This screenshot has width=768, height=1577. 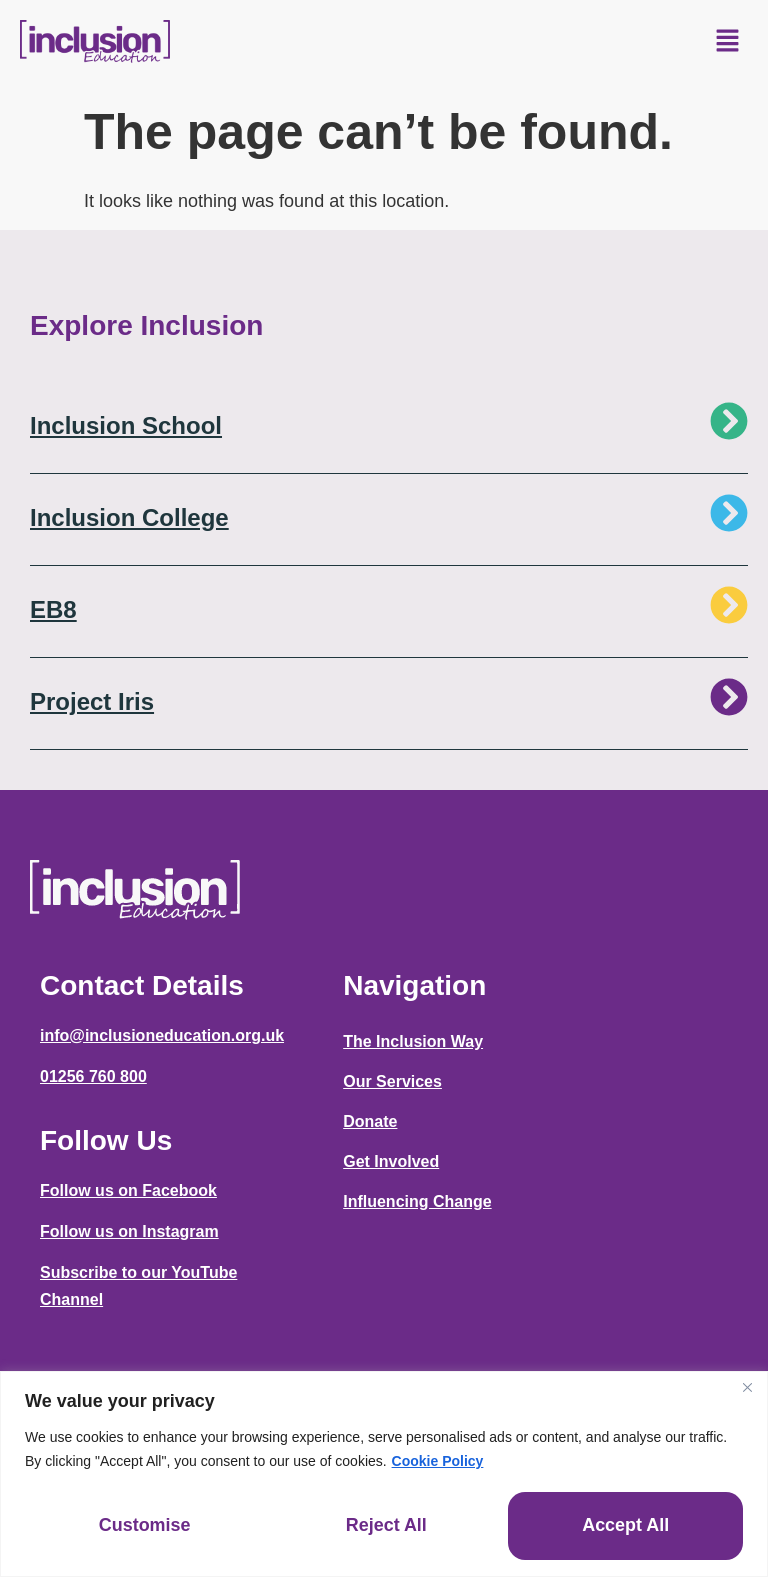 I want to click on [Close], so click(x=747, y=1387).